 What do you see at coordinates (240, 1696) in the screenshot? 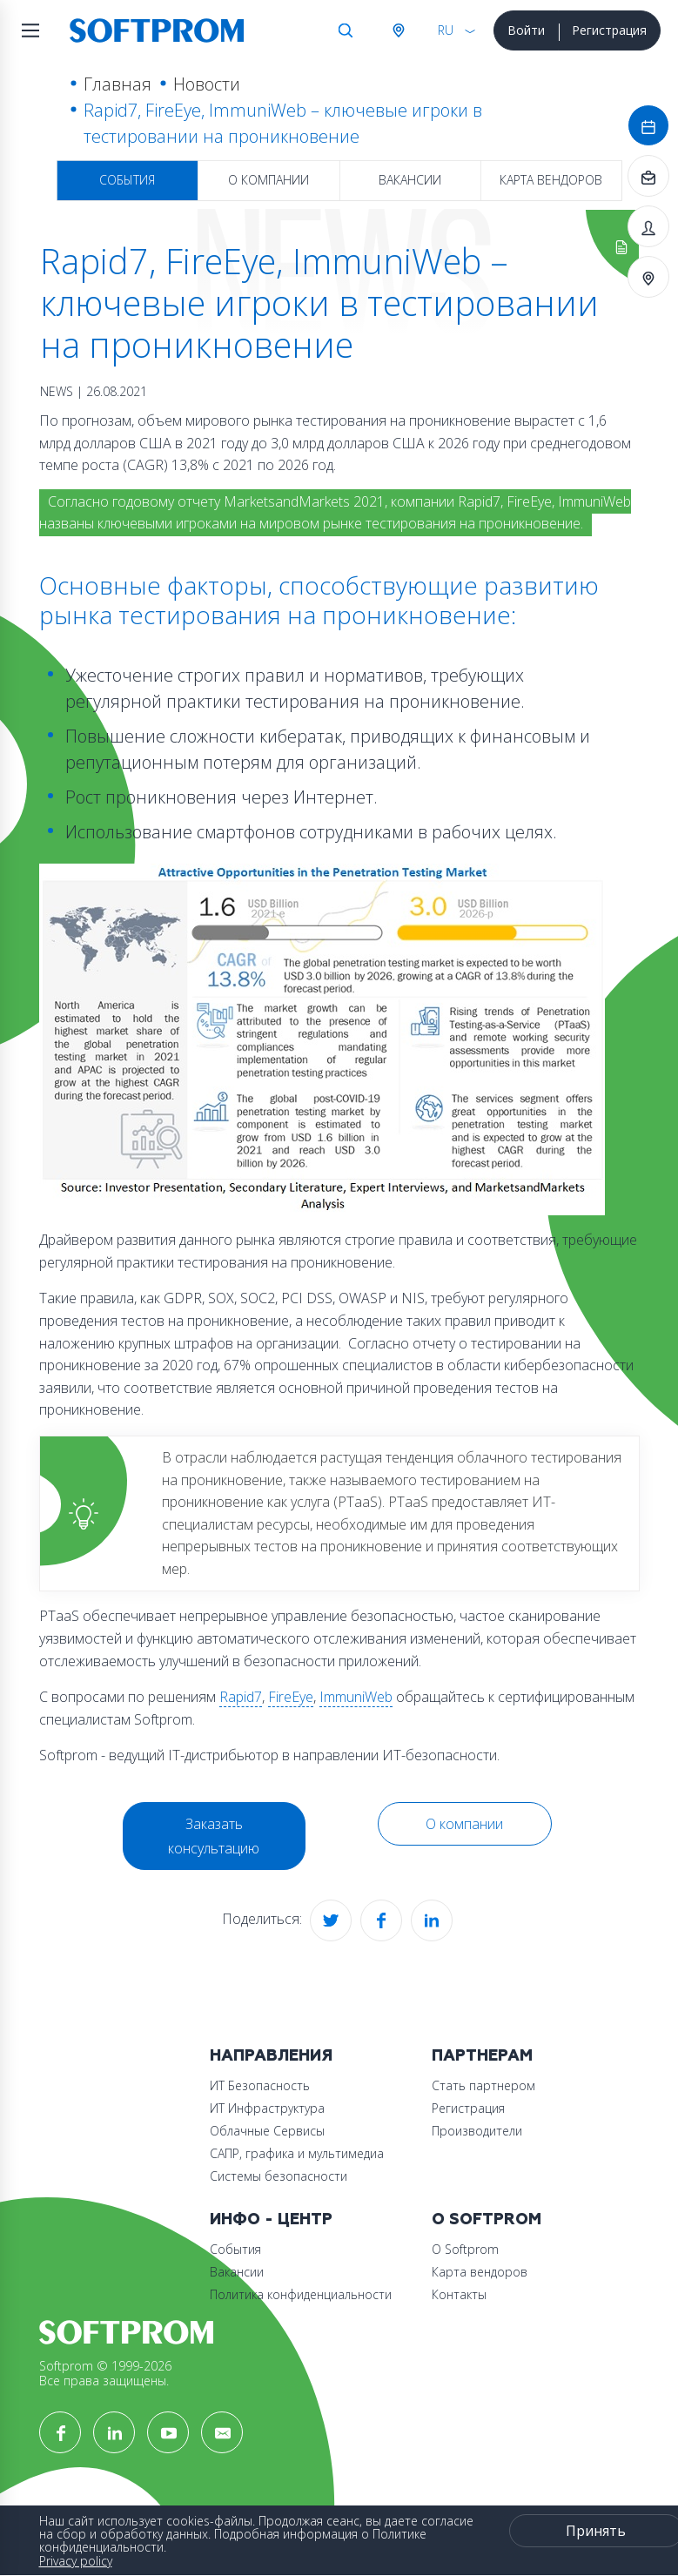
I see `Rapid7` at bounding box center [240, 1696].